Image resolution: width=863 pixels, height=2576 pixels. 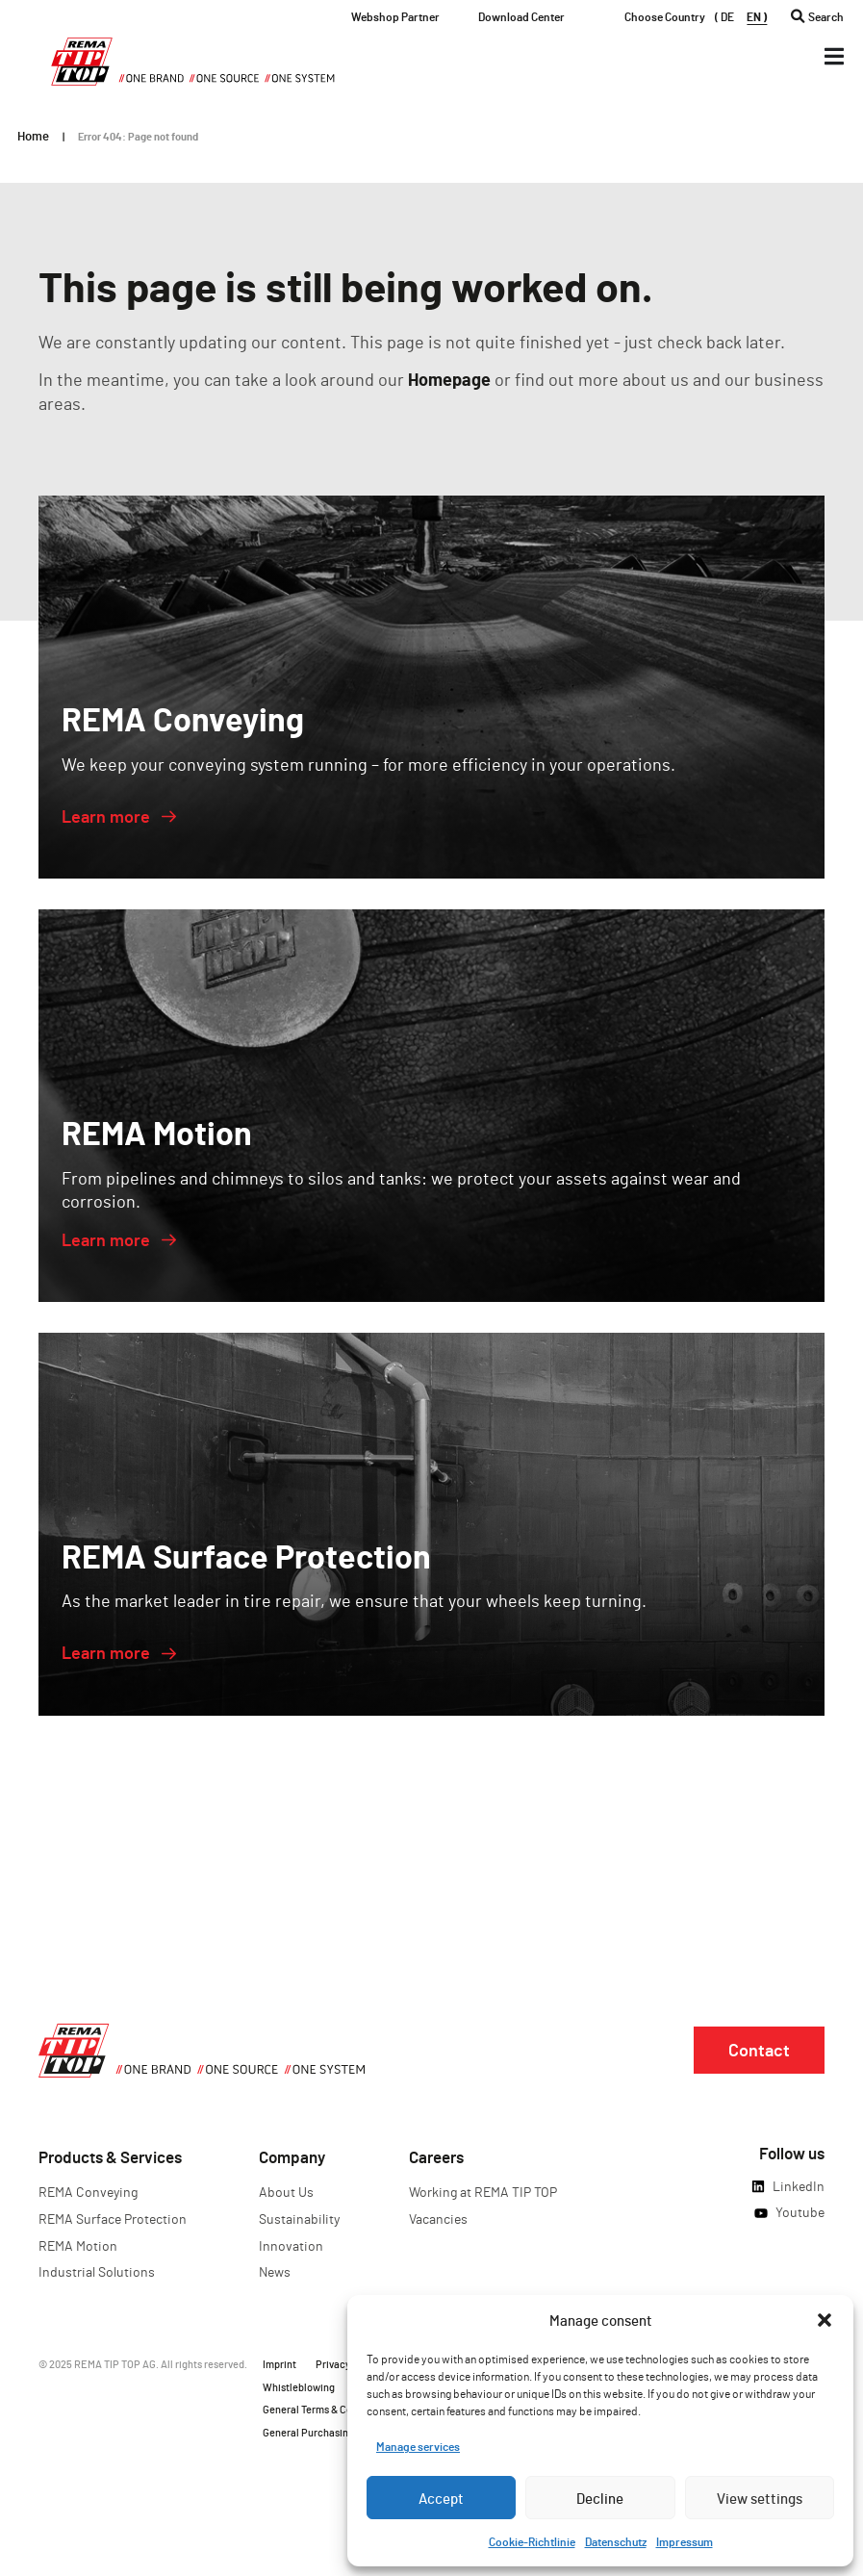 What do you see at coordinates (33, 135) in the screenshot?
I see `Home` at bounding box center [33, 135].